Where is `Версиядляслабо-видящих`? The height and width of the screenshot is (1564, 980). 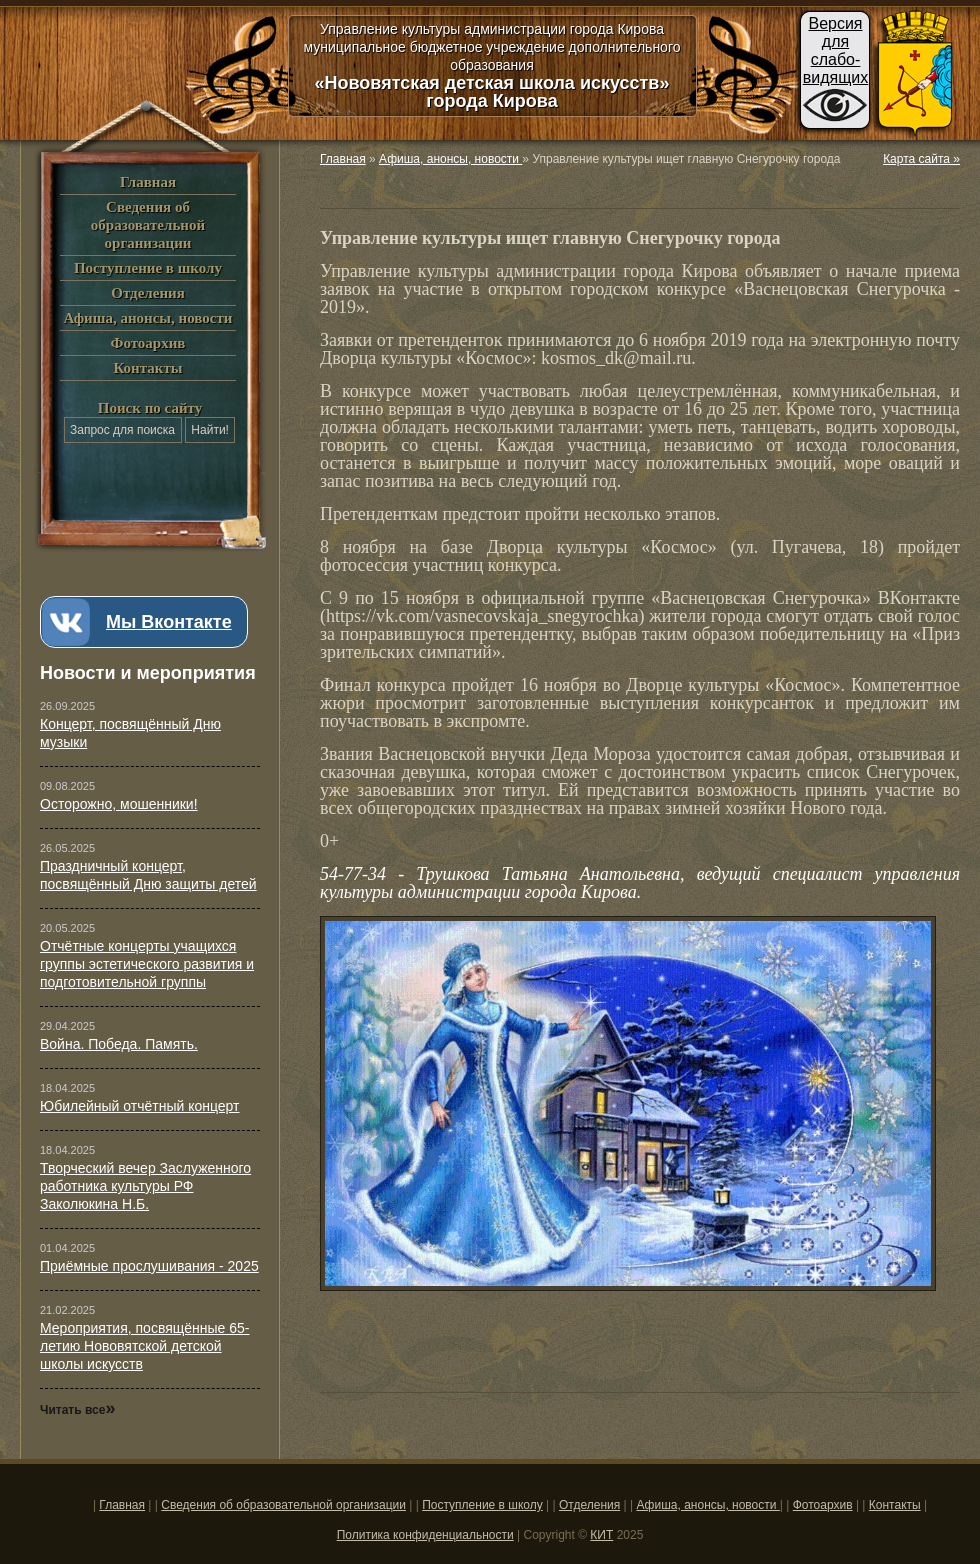 Версиядляслабо-видящих is located at coordinates (836, 50).